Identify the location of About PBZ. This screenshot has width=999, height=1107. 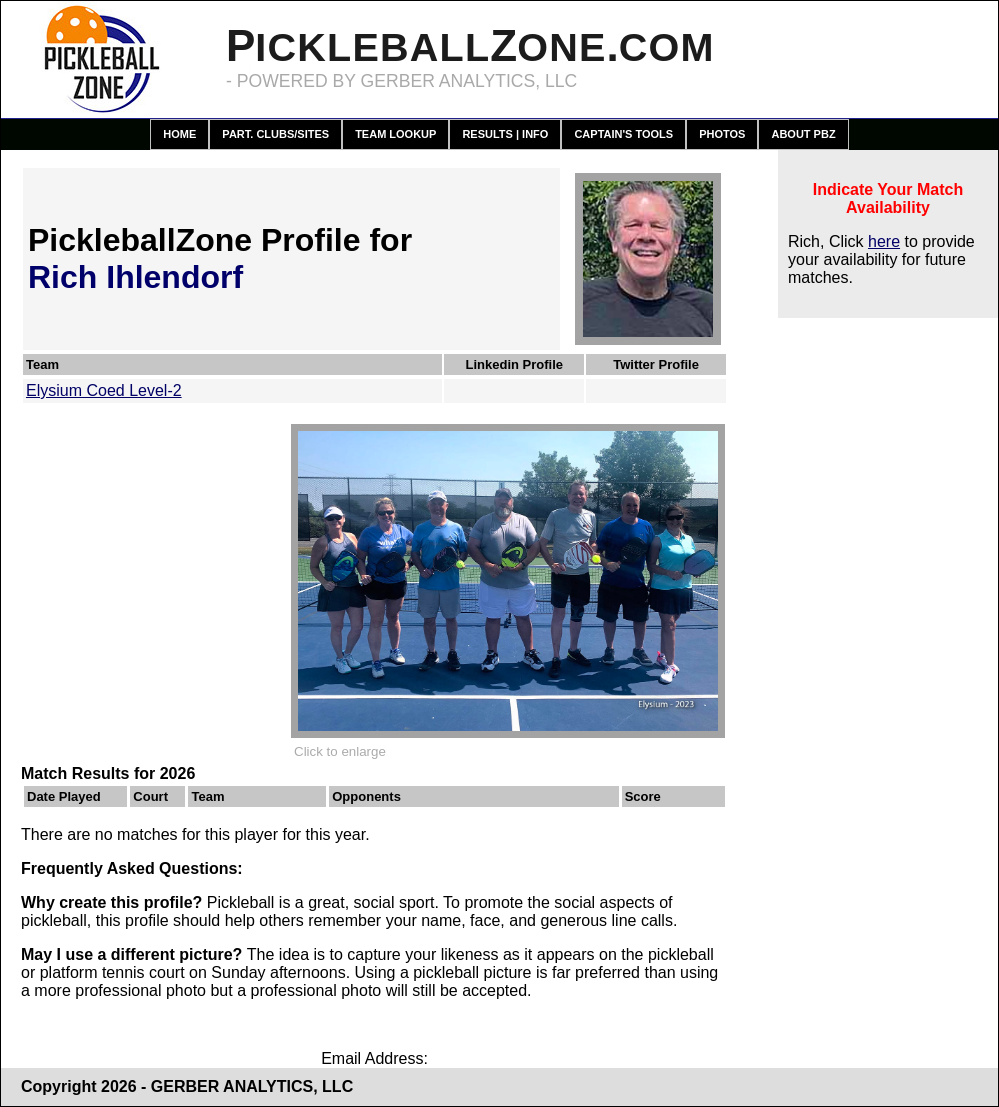
(803, 134).